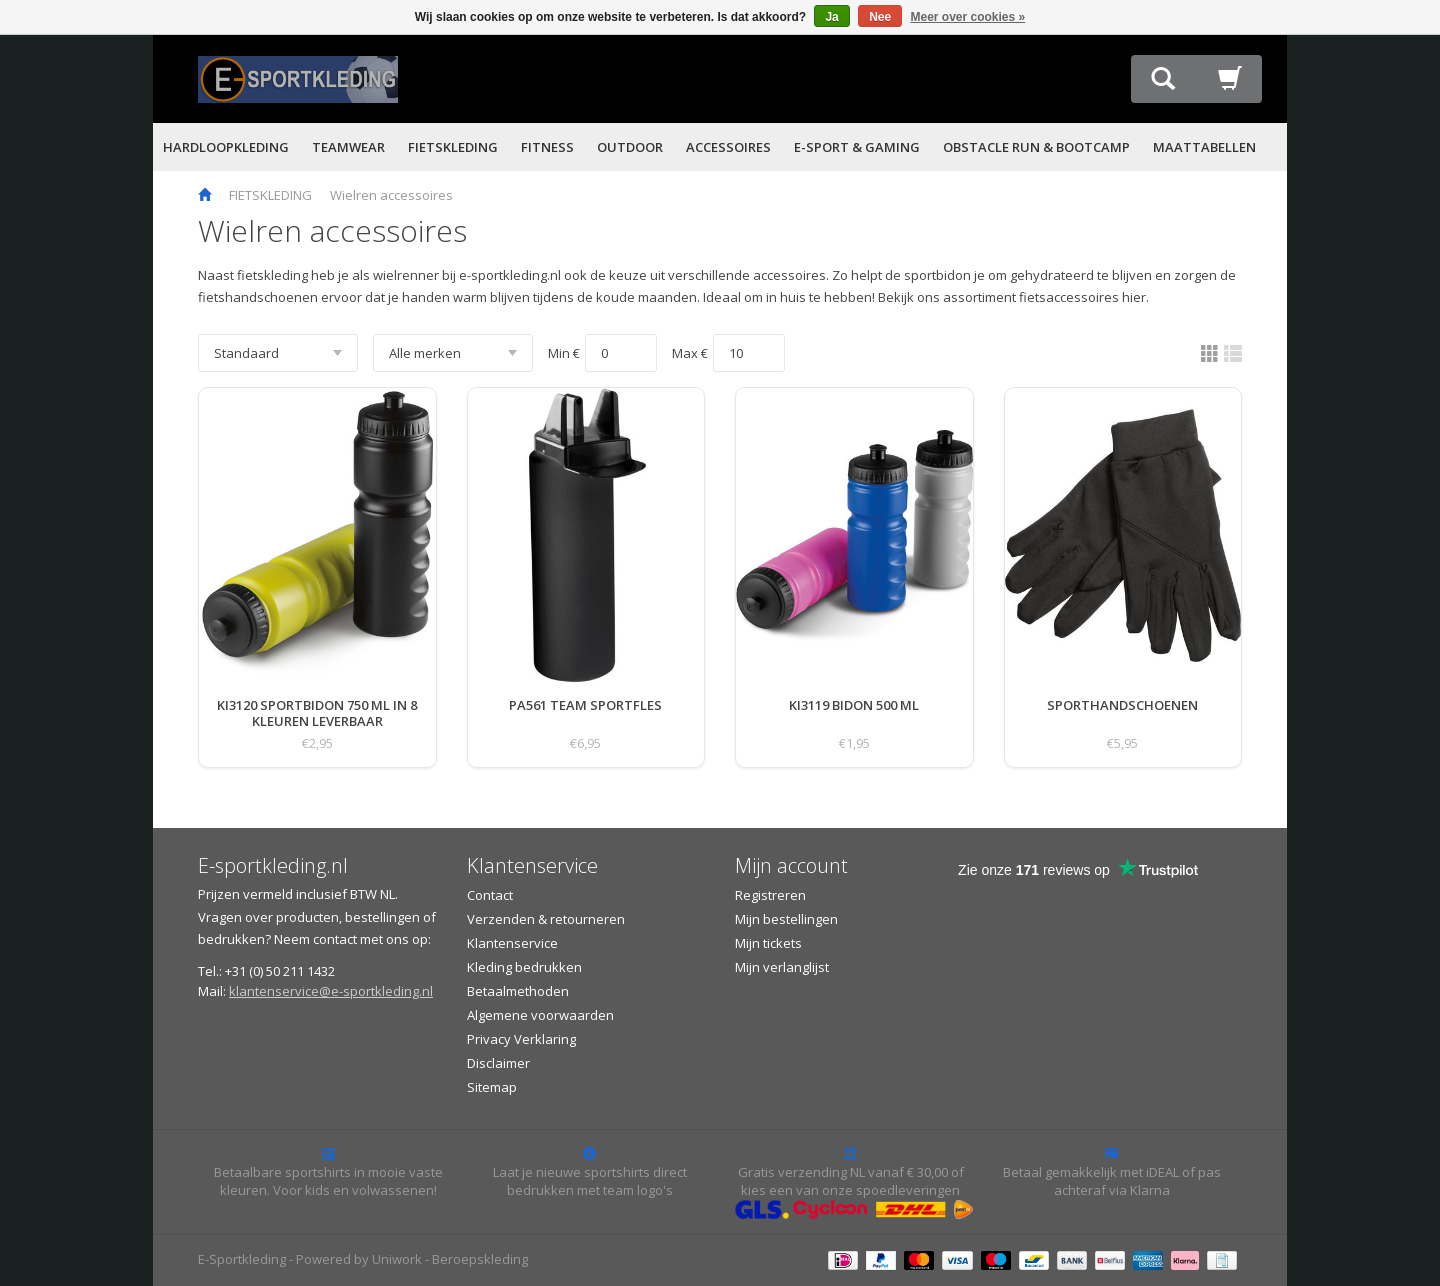 The height and width of the screenshot is (1286, 1440). What do you see at coordinates (831, 17) in the screenshot?
I see `Ja` at bounding box center [831, 17].